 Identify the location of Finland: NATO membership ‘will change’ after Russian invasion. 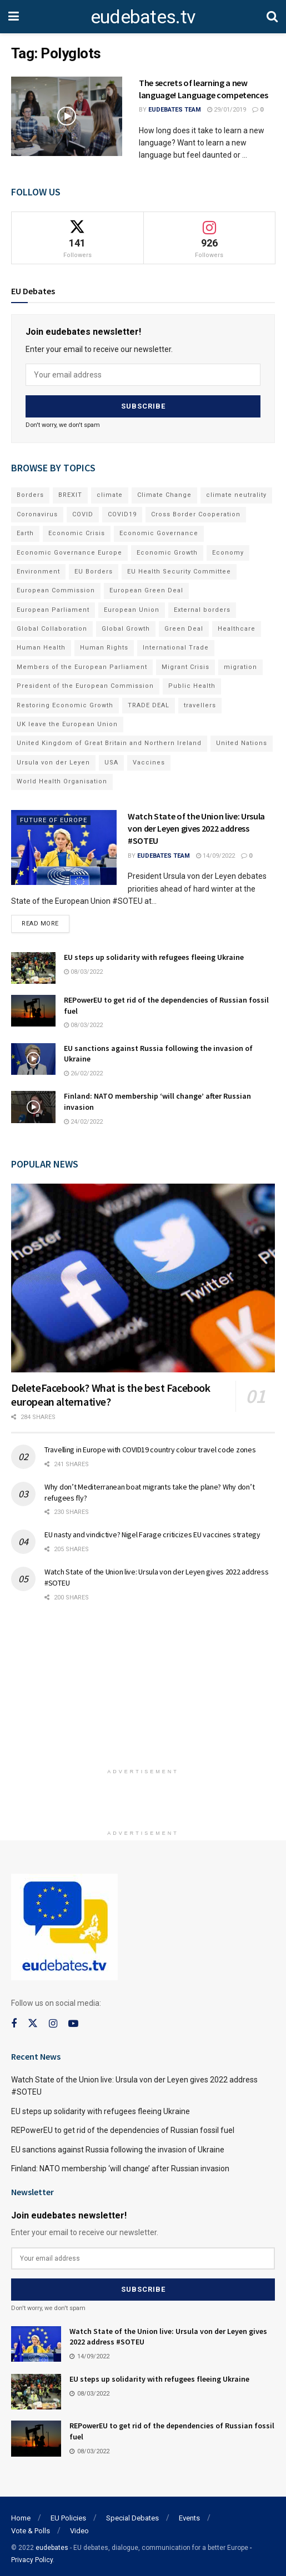
(120, 2166).